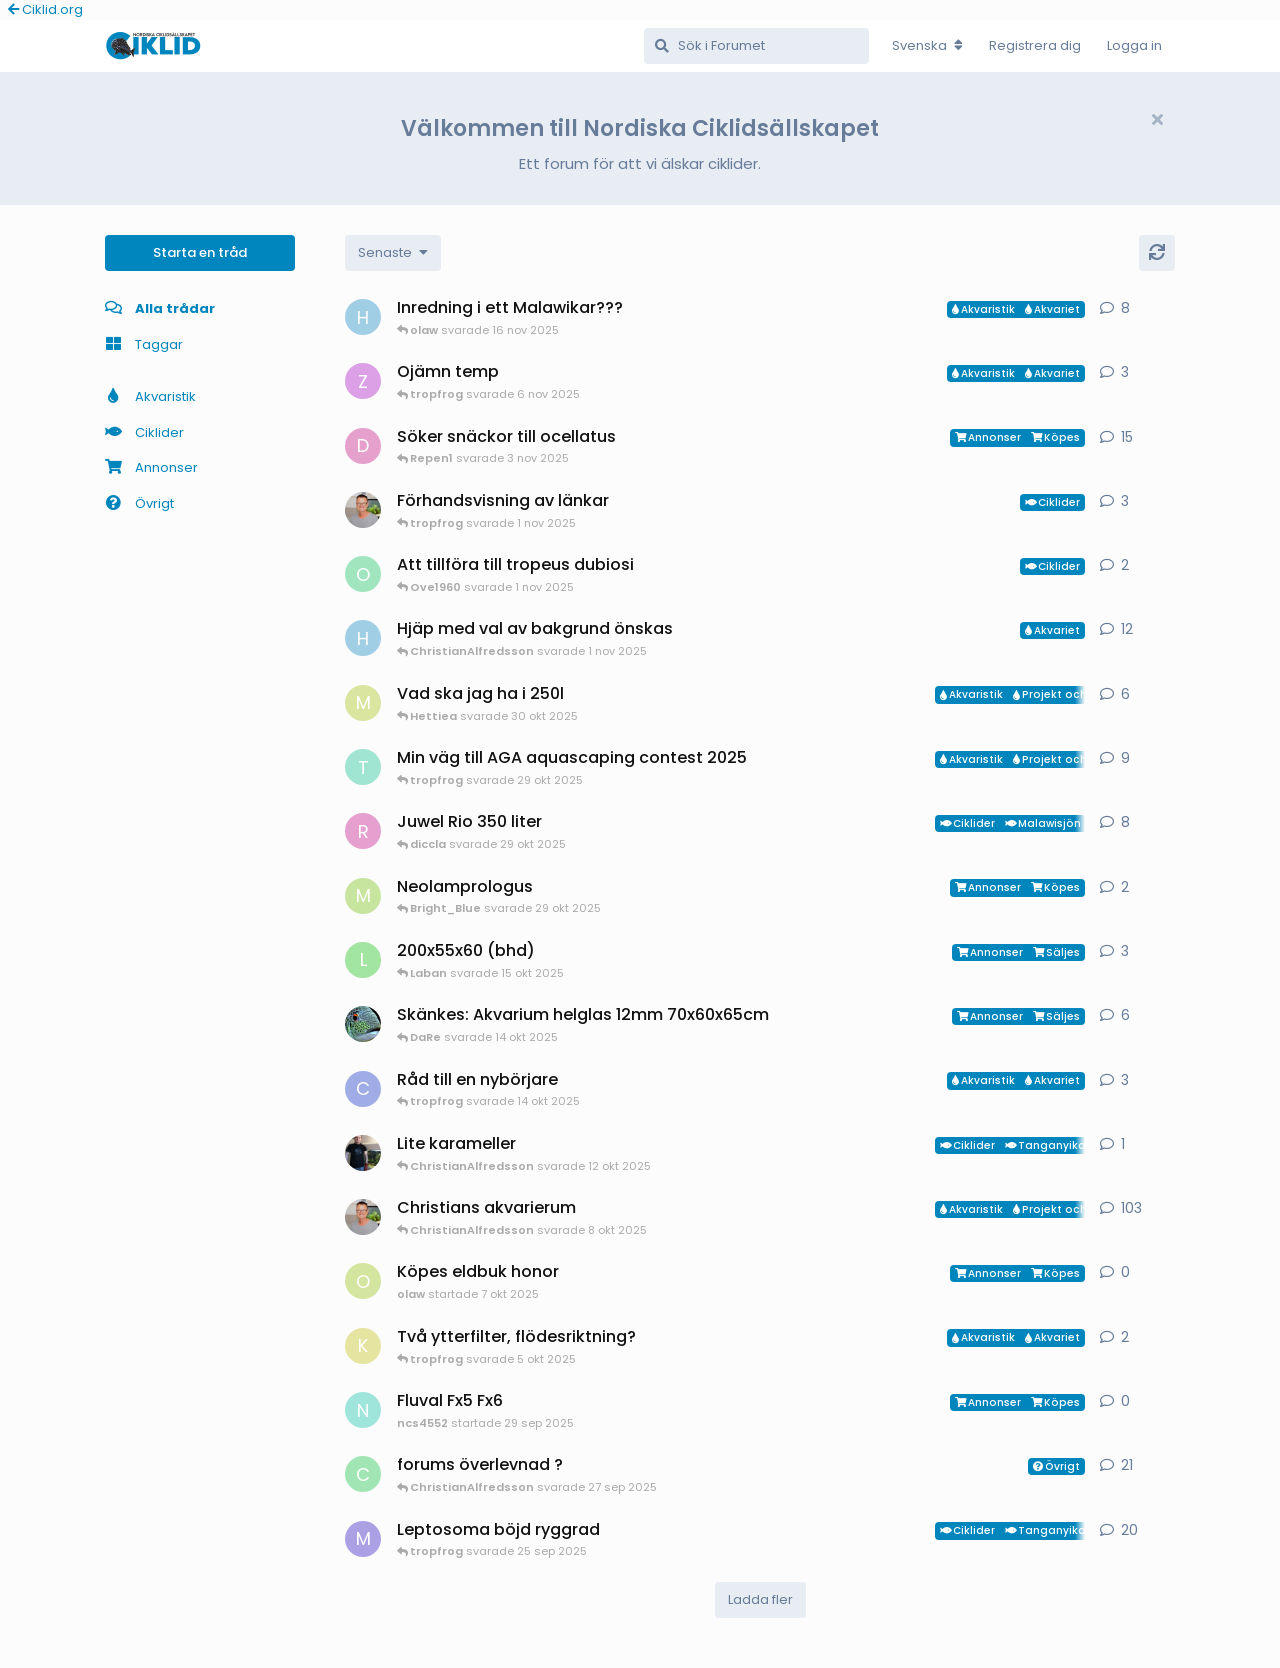 Image resolution: width=1280 pixels, height=1668 pixels. Describe the element at coordinates (1157, 120) in the screenshot. I see `[Hide welcome message]` at that location.